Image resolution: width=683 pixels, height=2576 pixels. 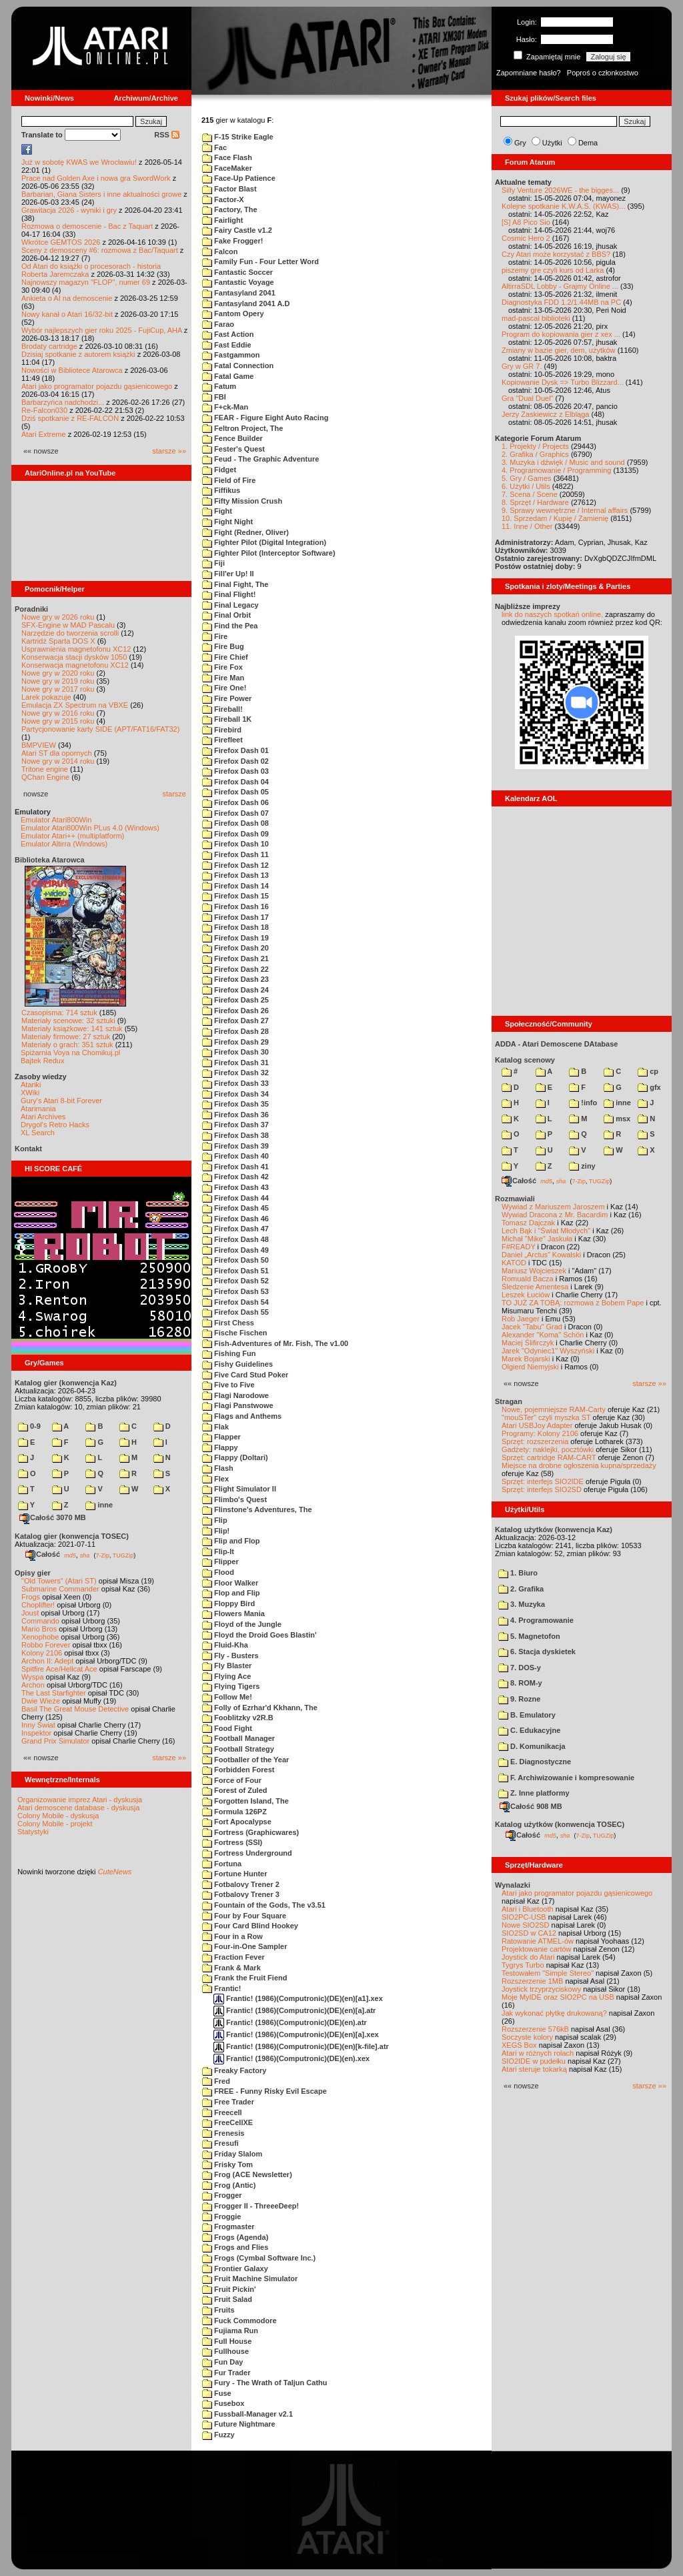 I want to click on Konserwacja stacji dysków 1050, so click(x=74, y=657).